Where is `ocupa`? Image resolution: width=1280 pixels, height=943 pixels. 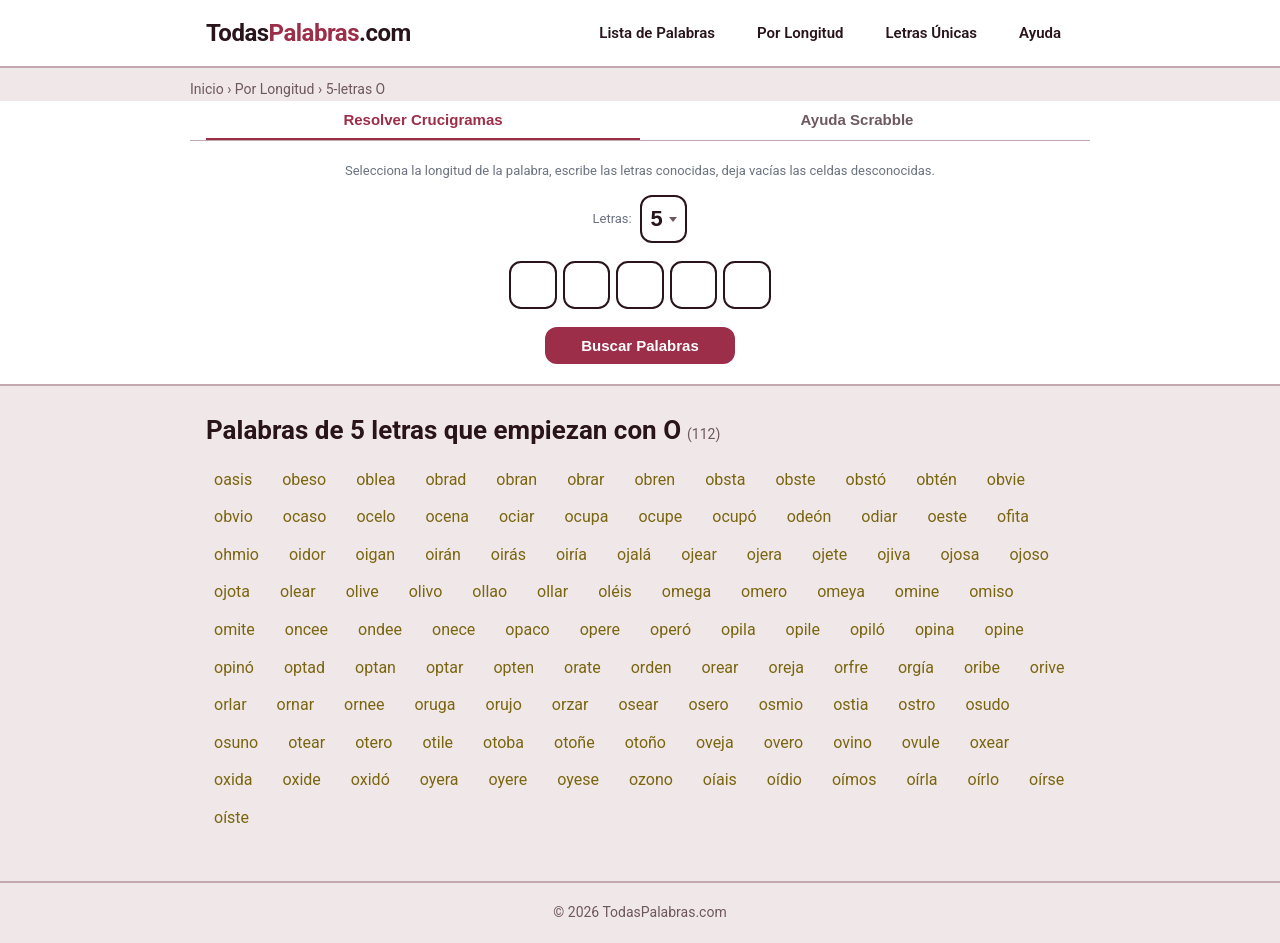 ocupa is located at coordinates (586, 517).